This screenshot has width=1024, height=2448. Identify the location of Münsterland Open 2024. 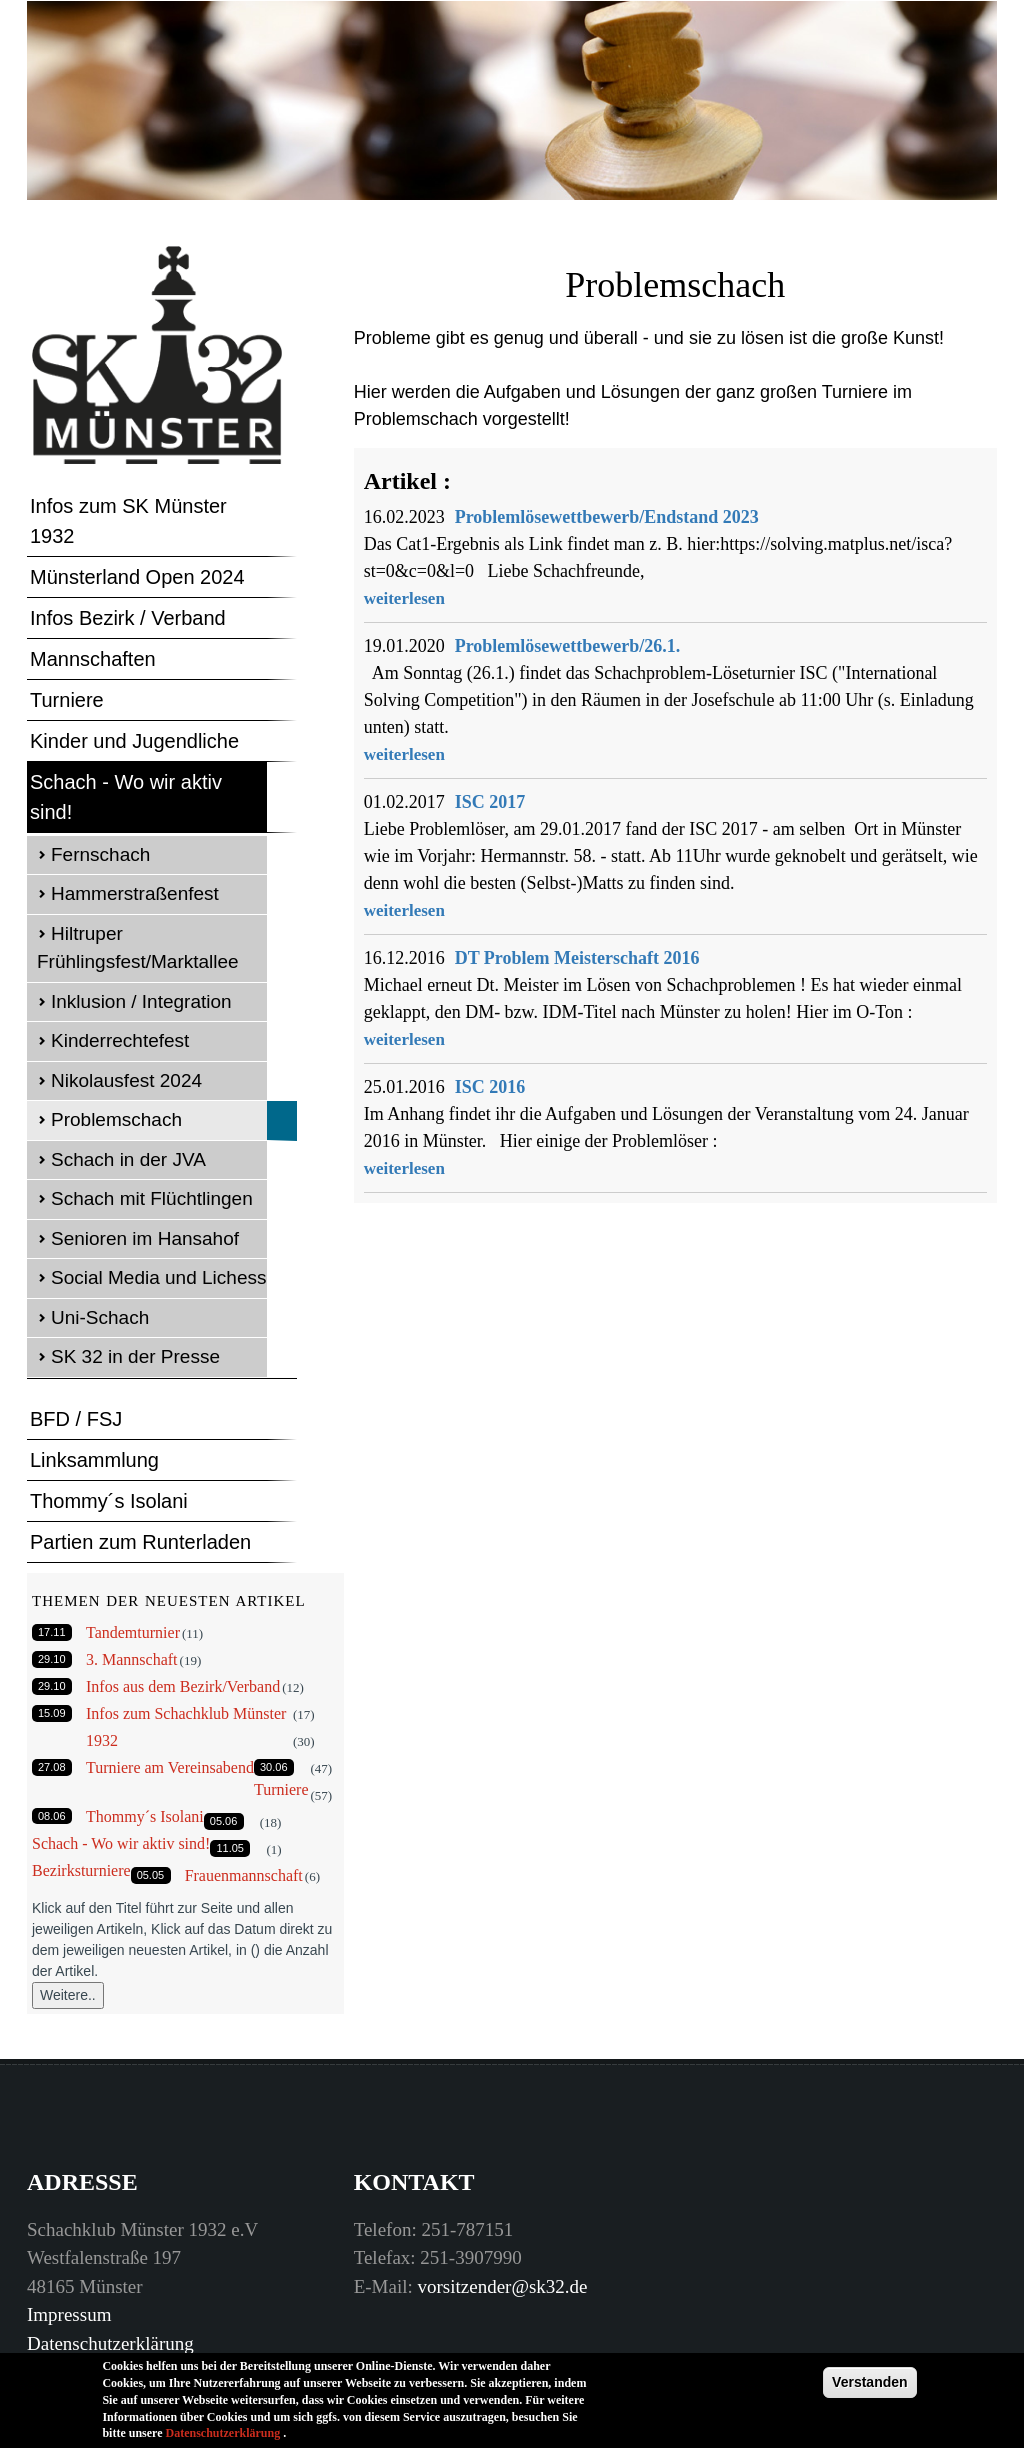
(137, 577).